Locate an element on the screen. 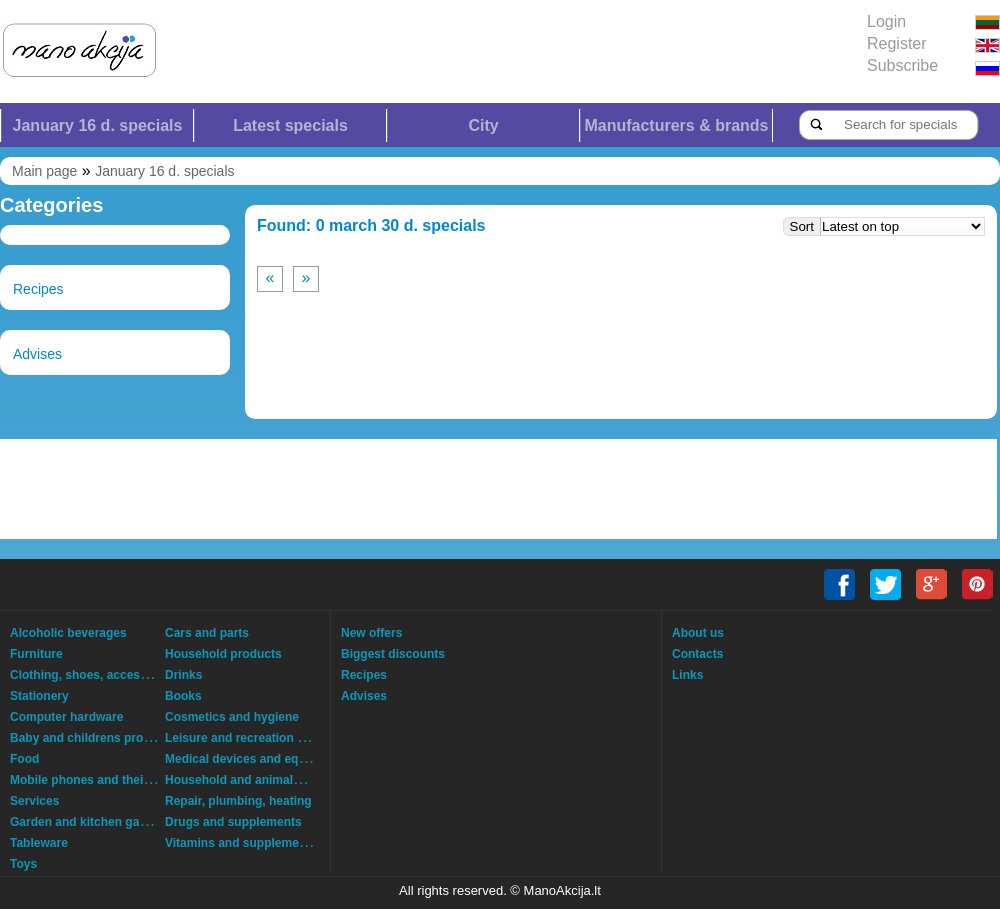 The width and height of the screenshot is (1000, 909). Household products is located at coordinates (223, 654).